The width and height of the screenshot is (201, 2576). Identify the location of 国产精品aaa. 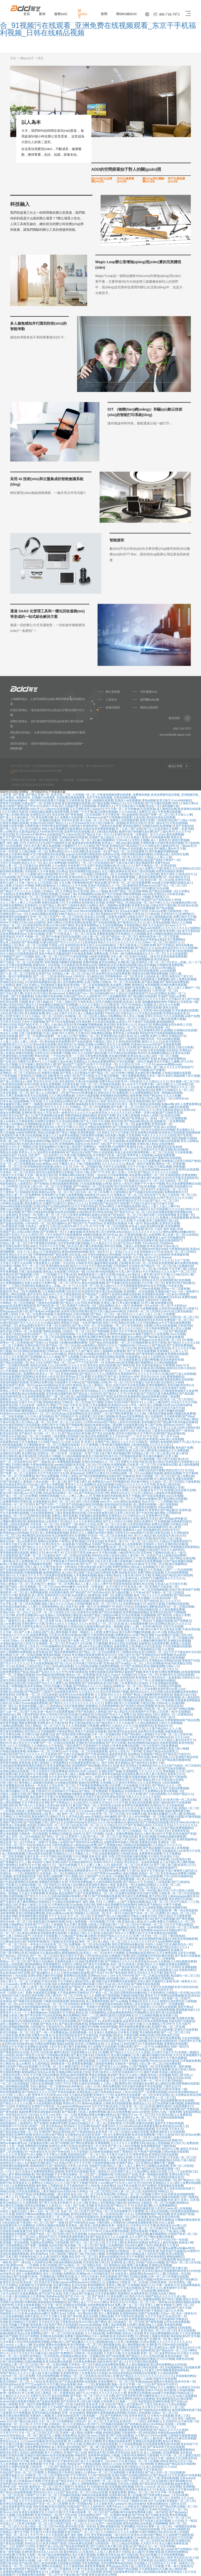
(182, 1595).